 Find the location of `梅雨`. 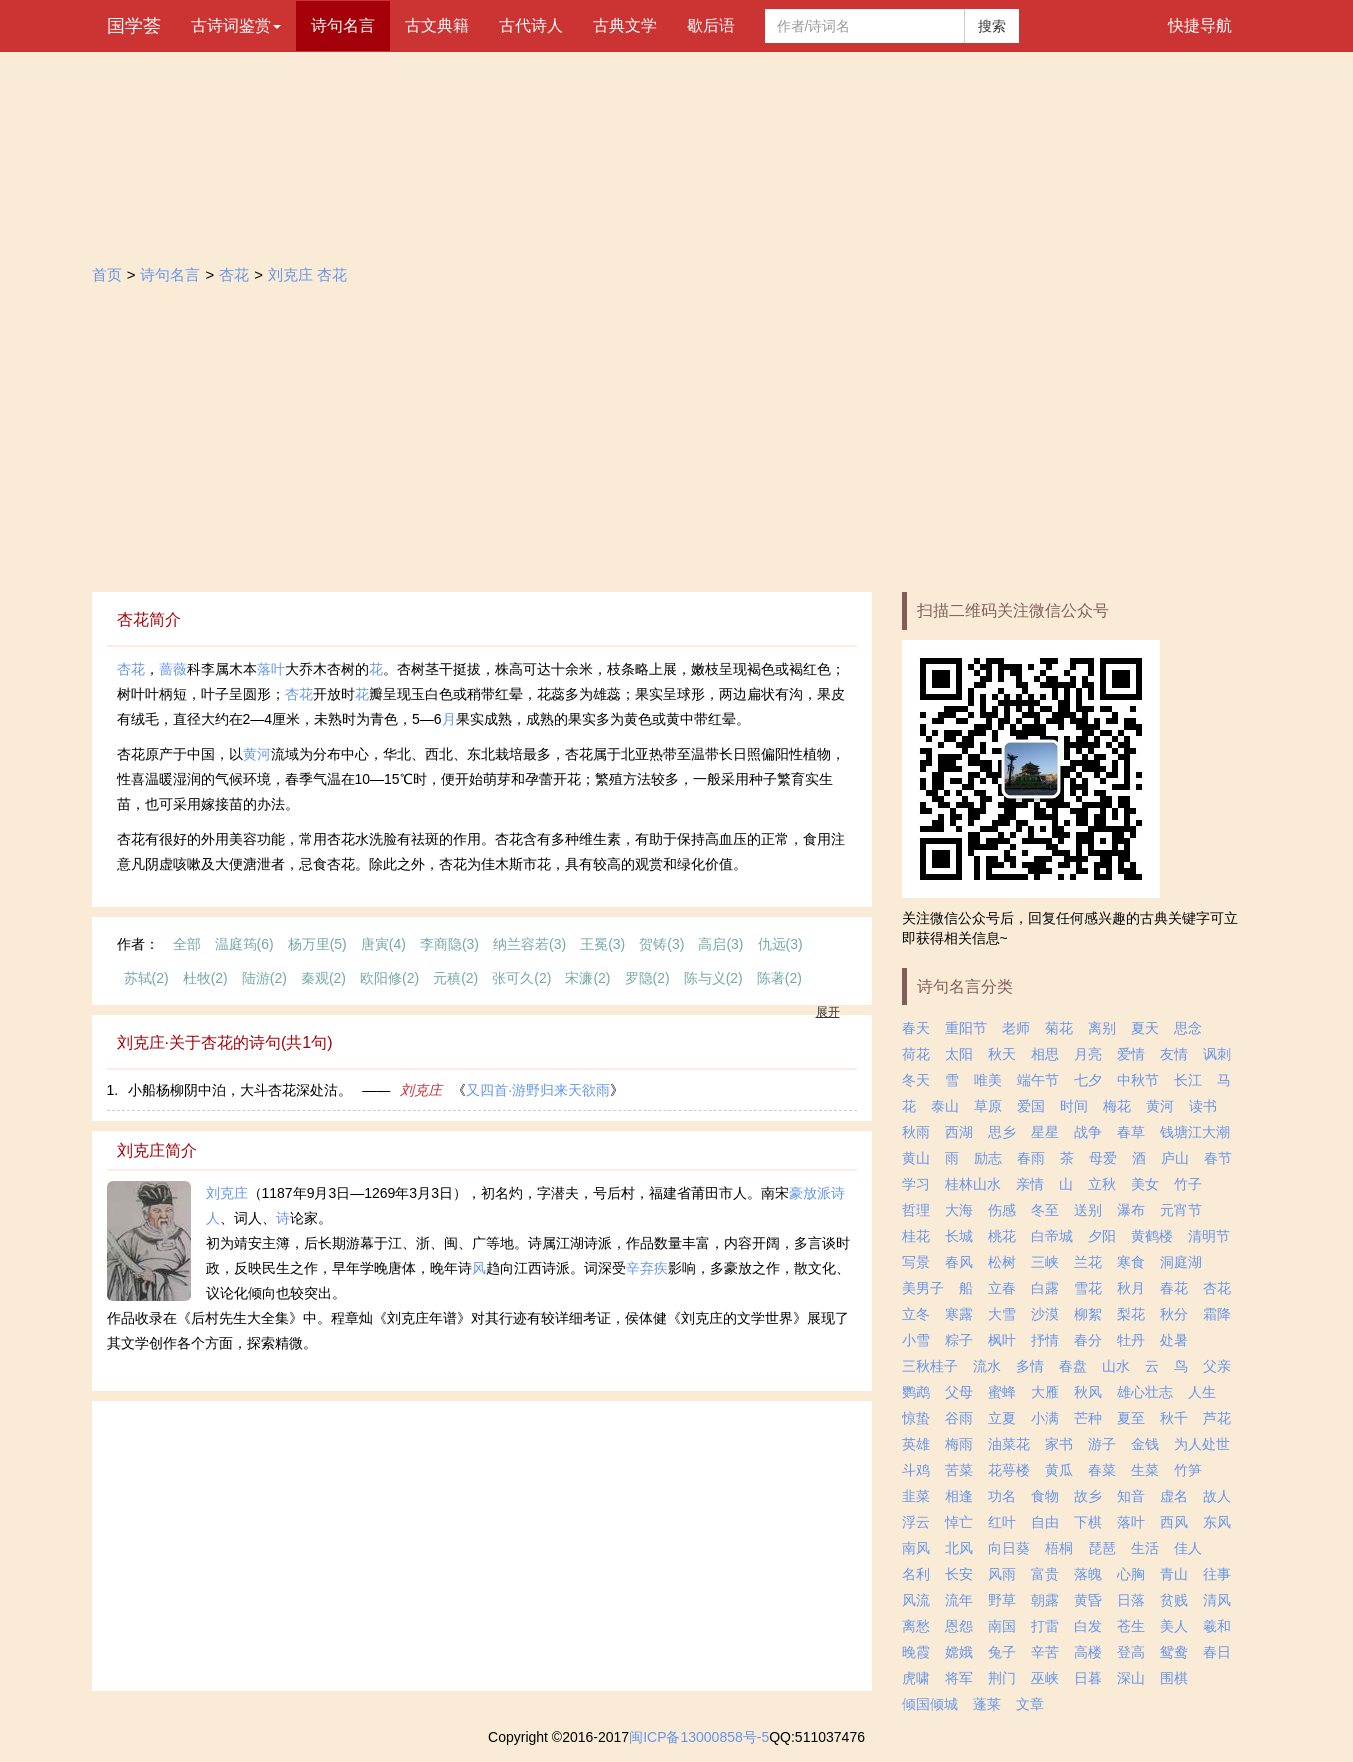

梅雨 is located at coordinates (959, 1444).